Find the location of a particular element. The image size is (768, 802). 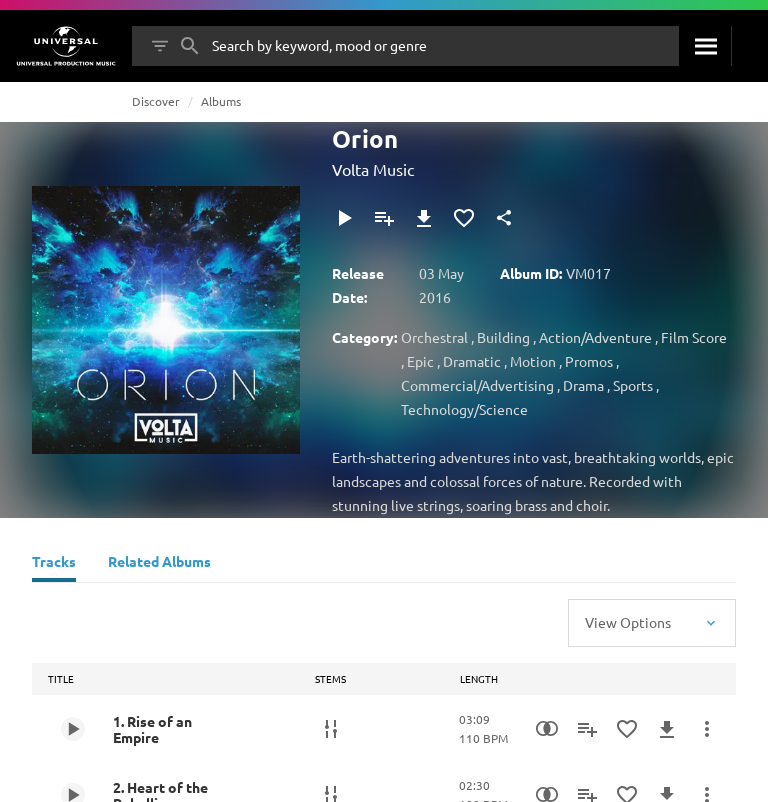

[Related Albums] is located at coordinates (159, 564).